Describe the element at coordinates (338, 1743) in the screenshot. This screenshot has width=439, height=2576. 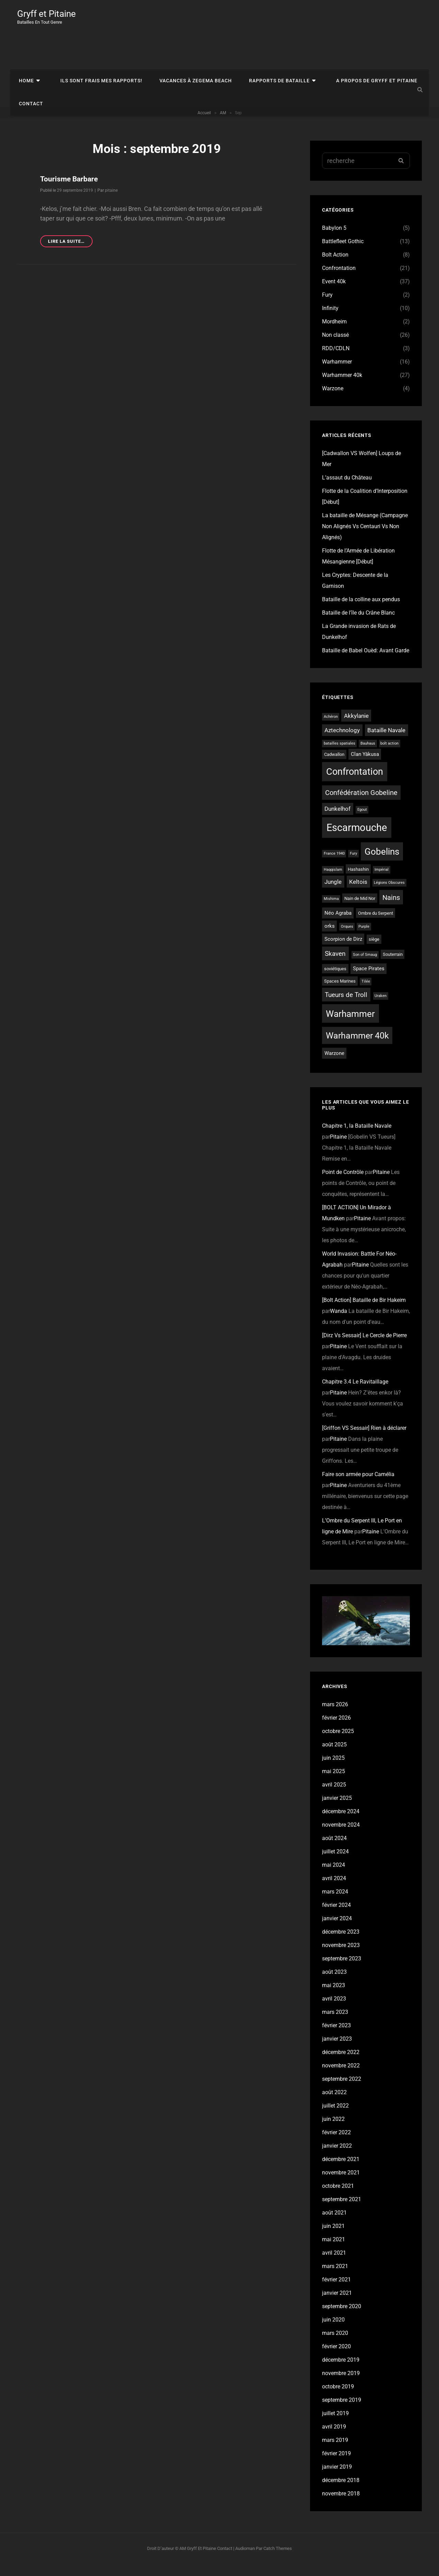
I see `octobre 2025` at that location.